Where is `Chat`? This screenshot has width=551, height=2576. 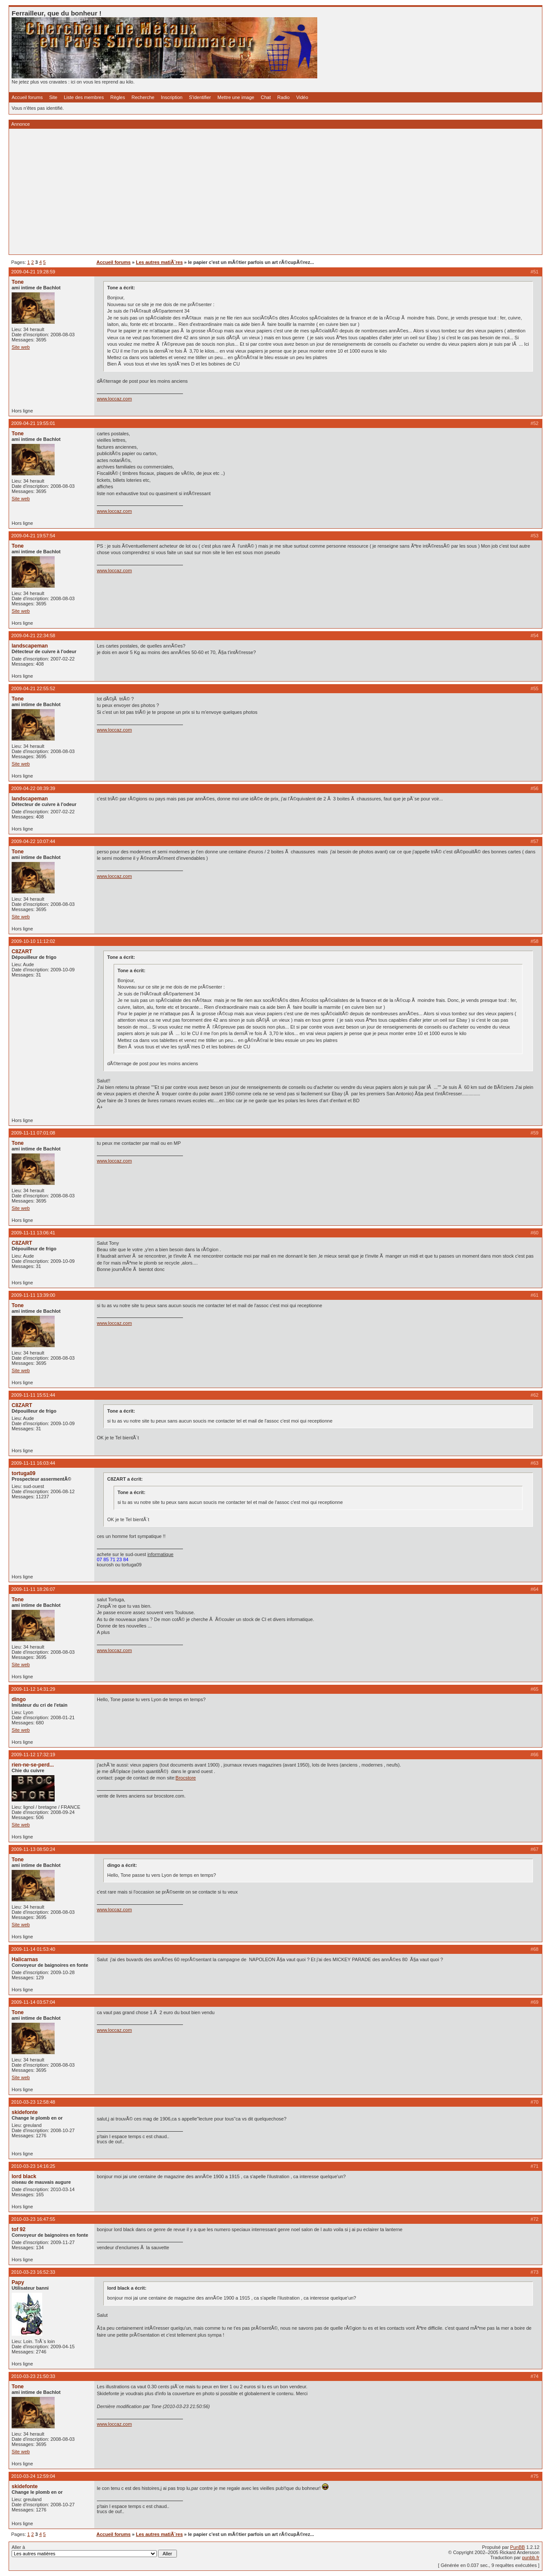 Chat is located at coordinates (266, 97).